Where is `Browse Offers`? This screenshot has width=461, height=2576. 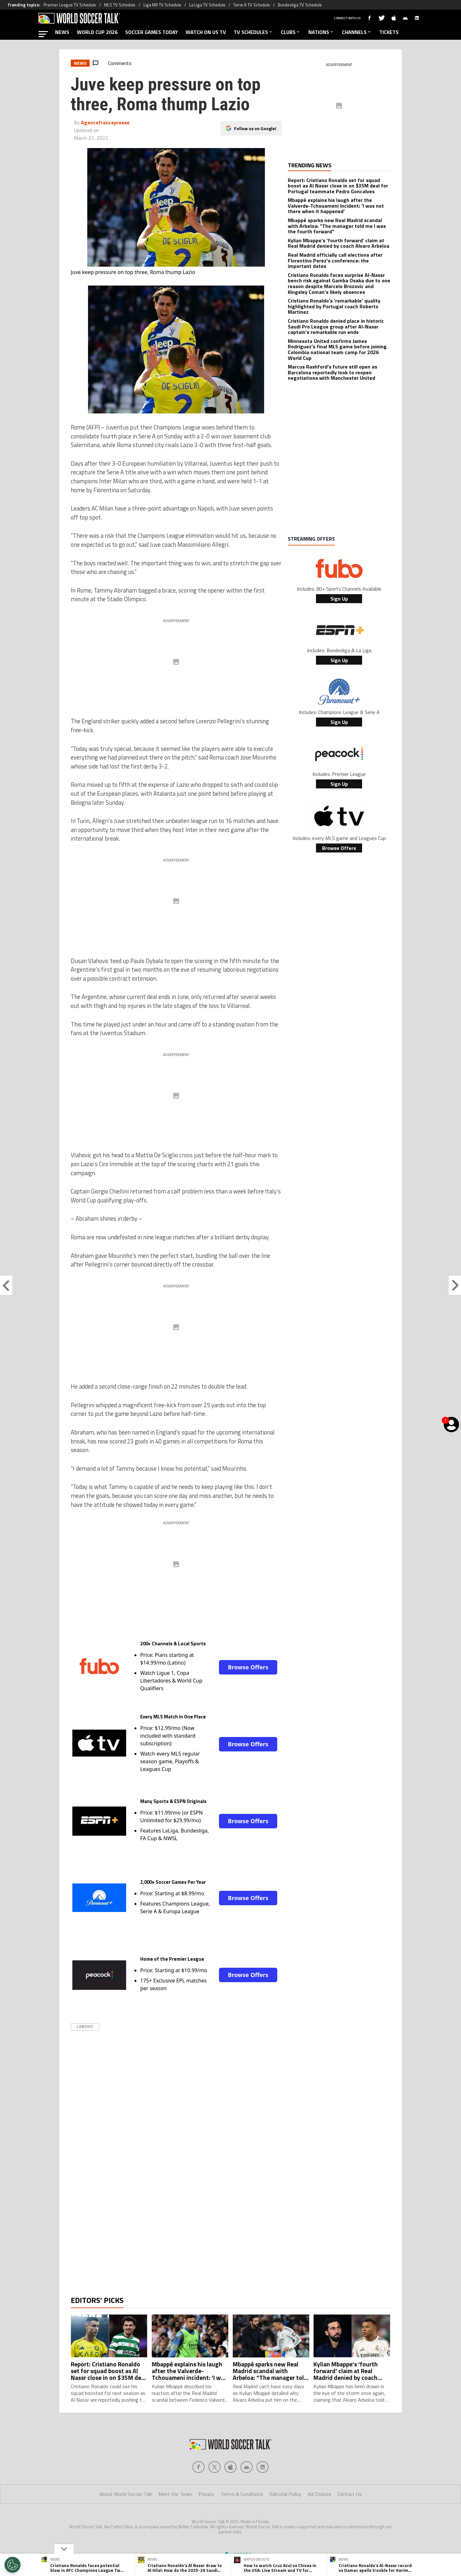 Browse Offers is located at coordinates (248, 1667).